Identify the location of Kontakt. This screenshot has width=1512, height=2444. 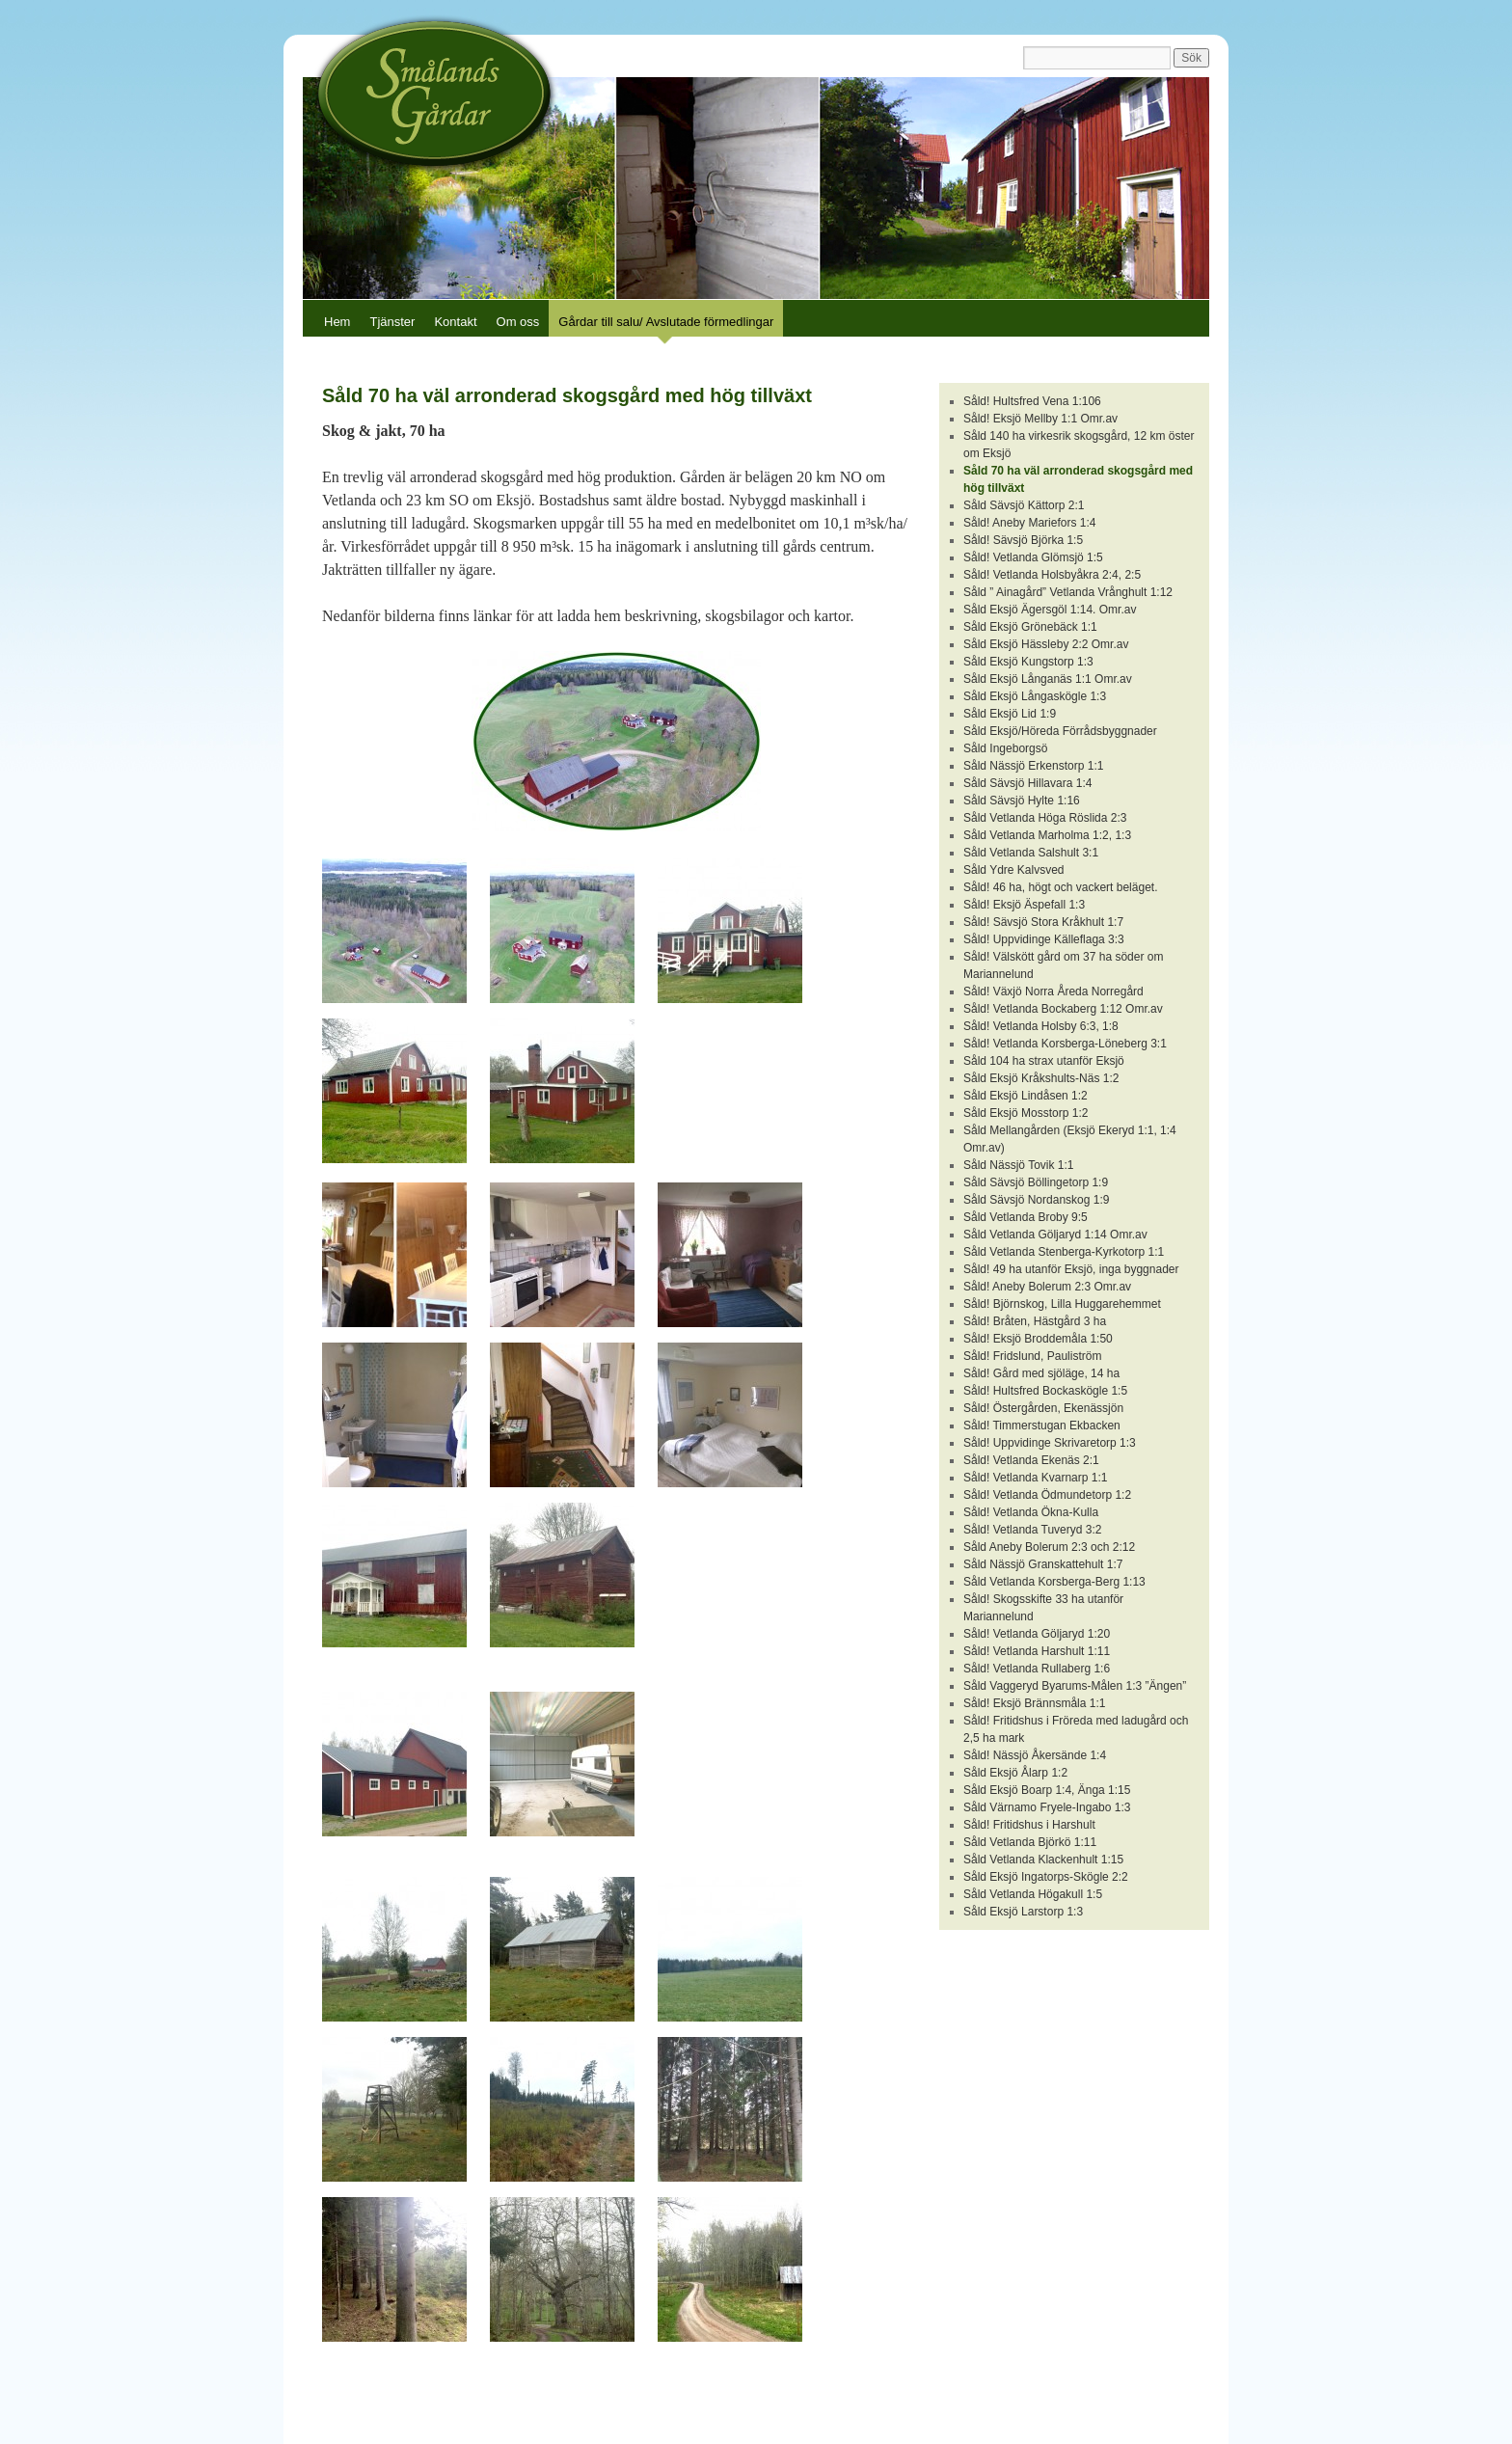
(455, 321).